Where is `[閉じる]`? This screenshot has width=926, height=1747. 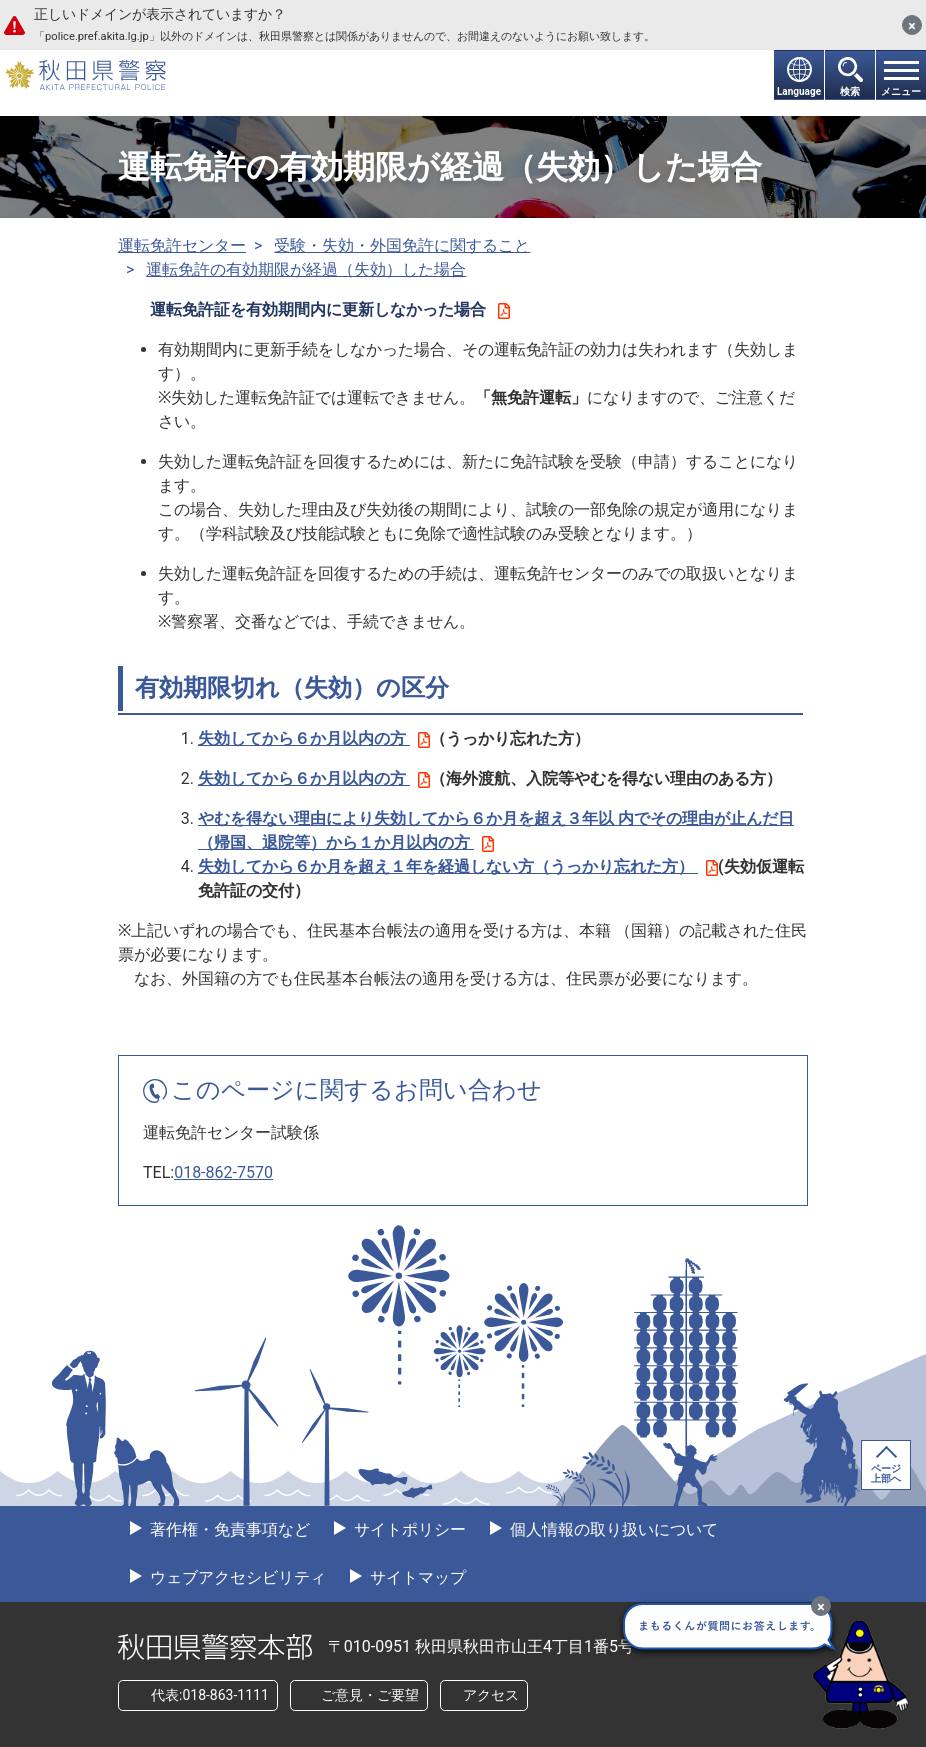 [閉じる] is located at coordinates (912, 25).